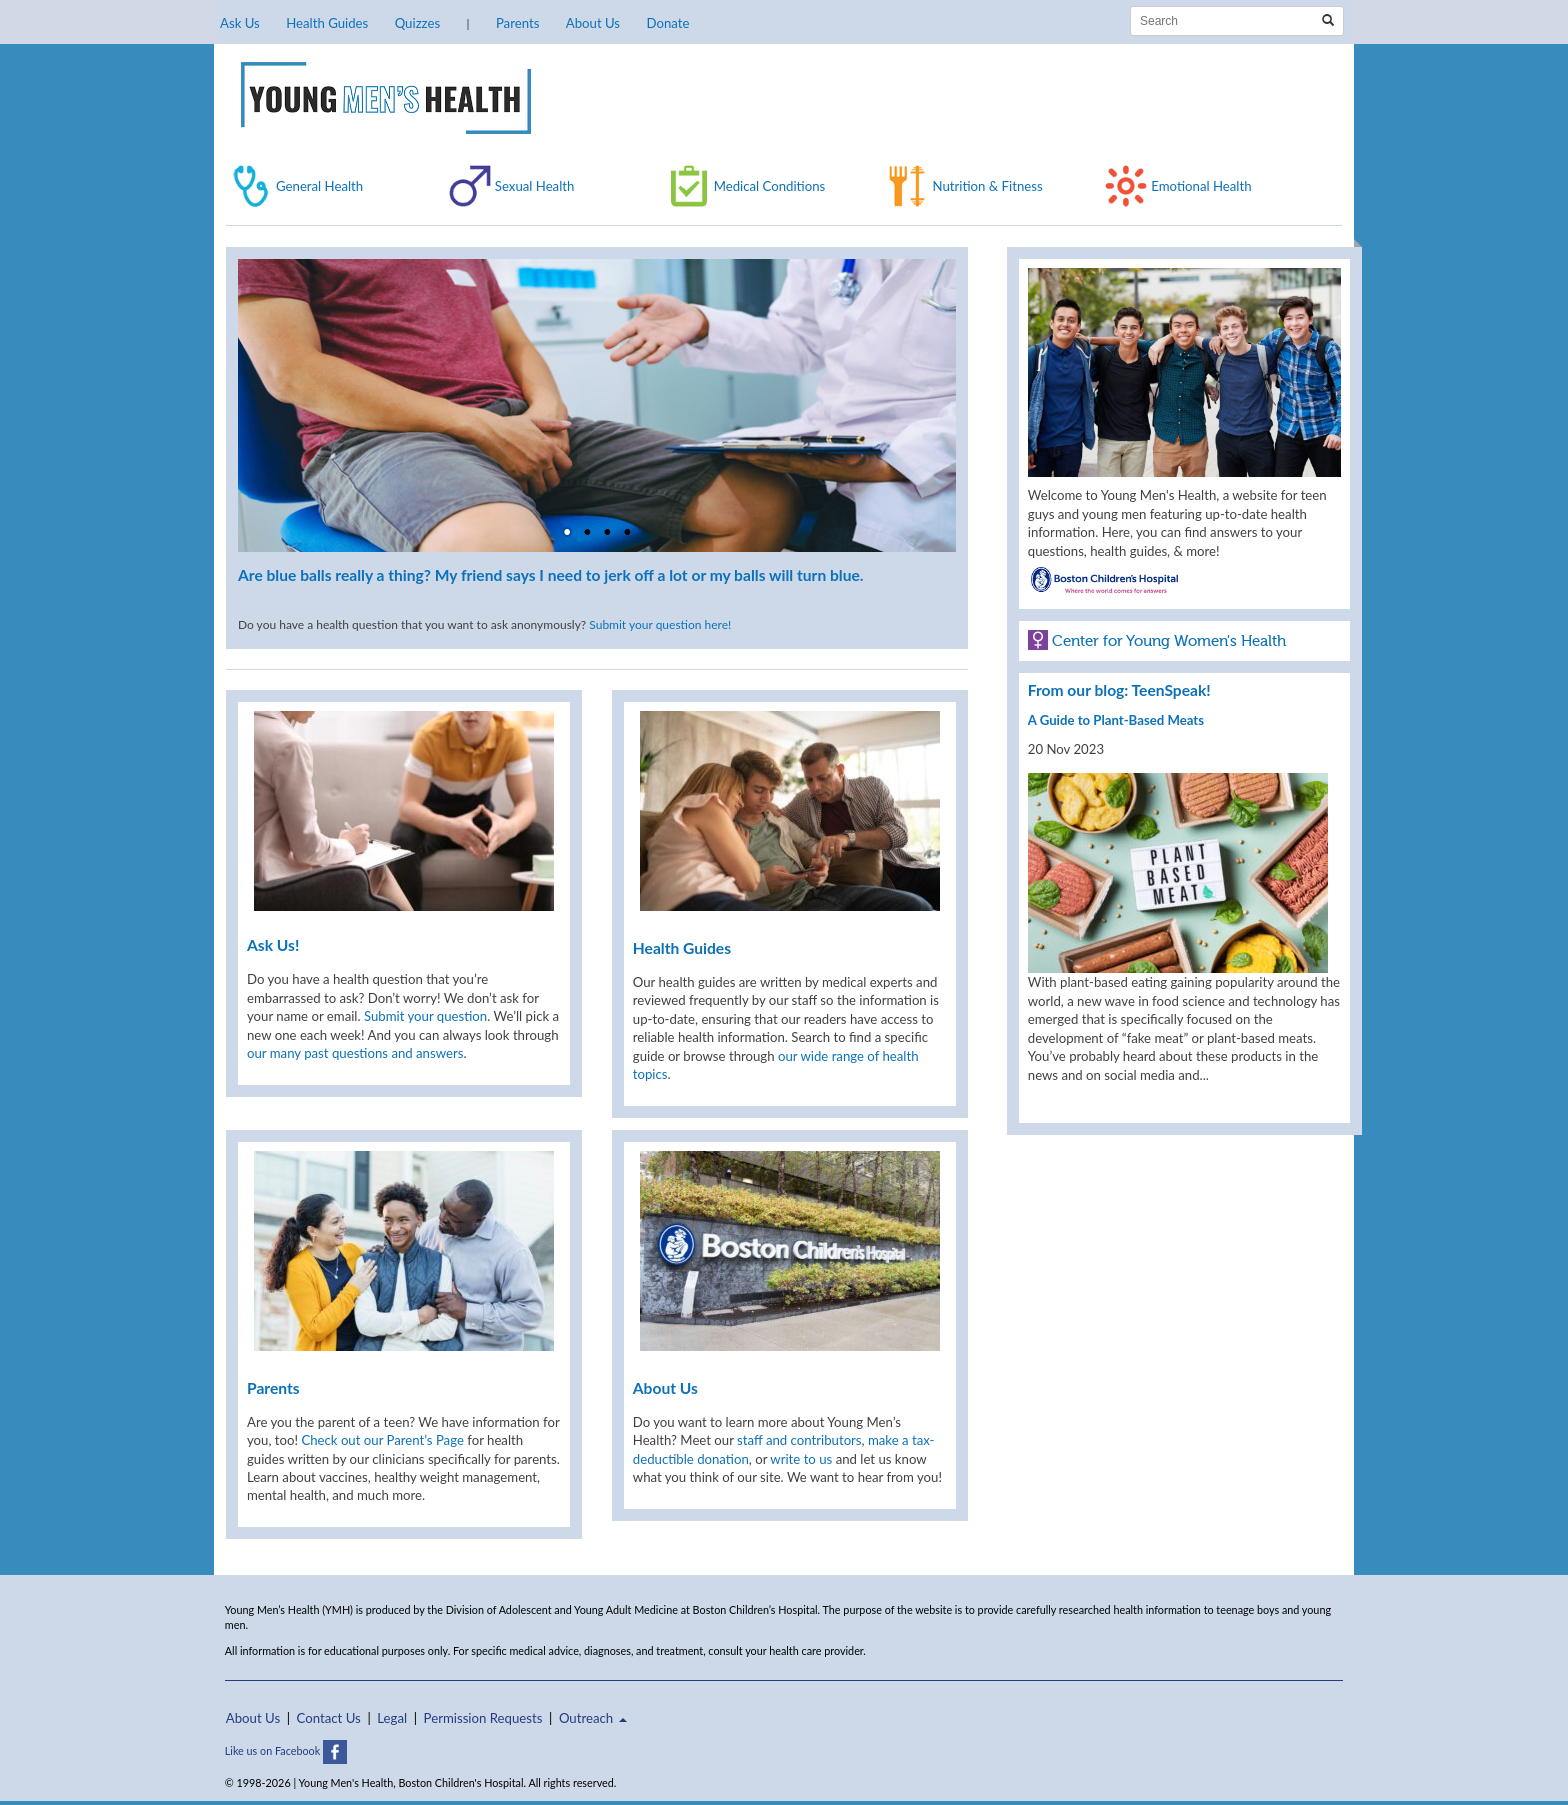  I want to click on Medical Conditions, so click(770, 186).